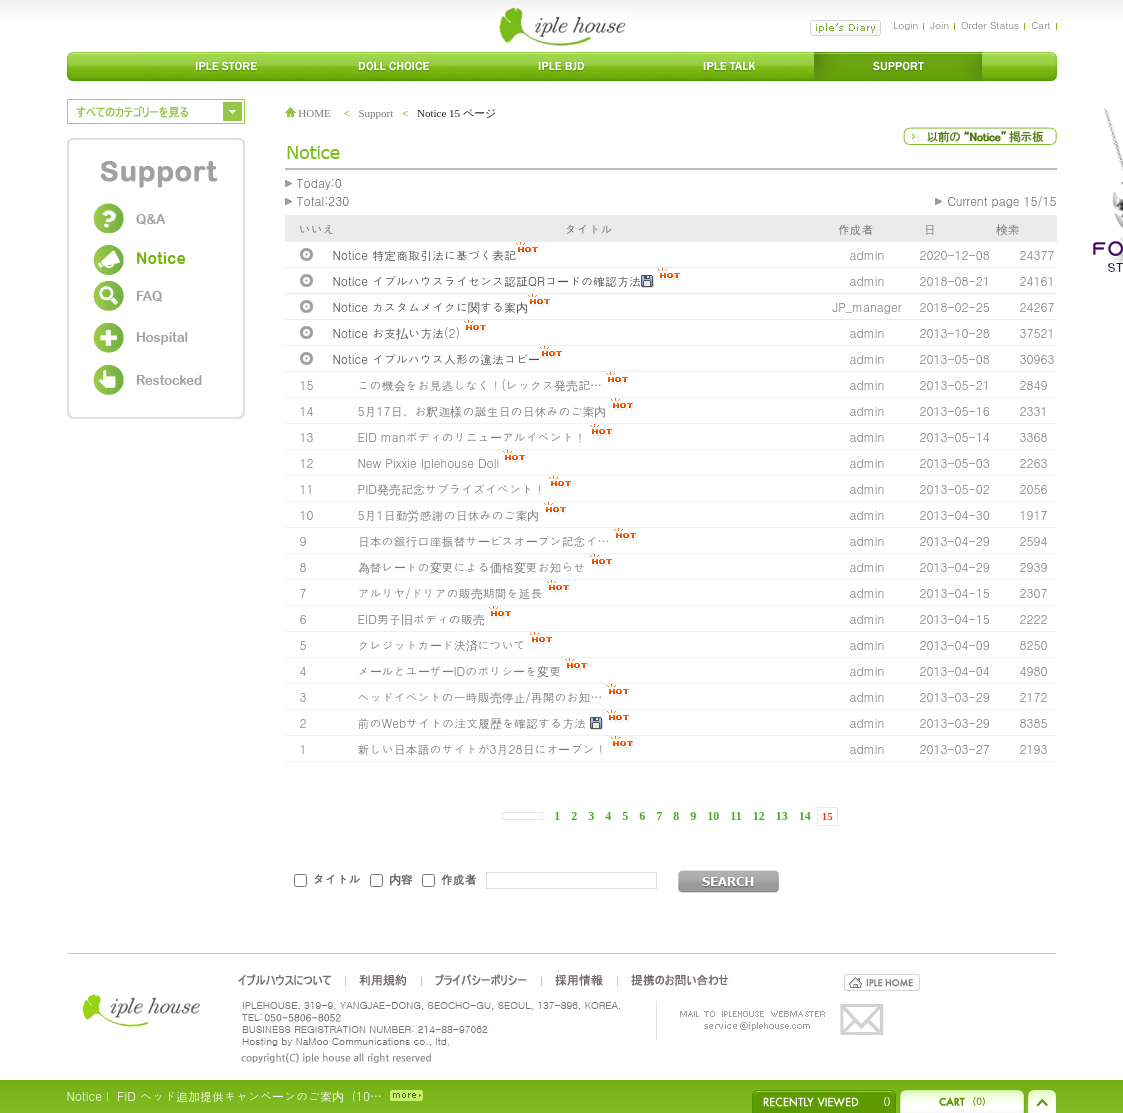  Describe the element at coordinates (905, 25) in the screenshot. I see `Login` at that location.